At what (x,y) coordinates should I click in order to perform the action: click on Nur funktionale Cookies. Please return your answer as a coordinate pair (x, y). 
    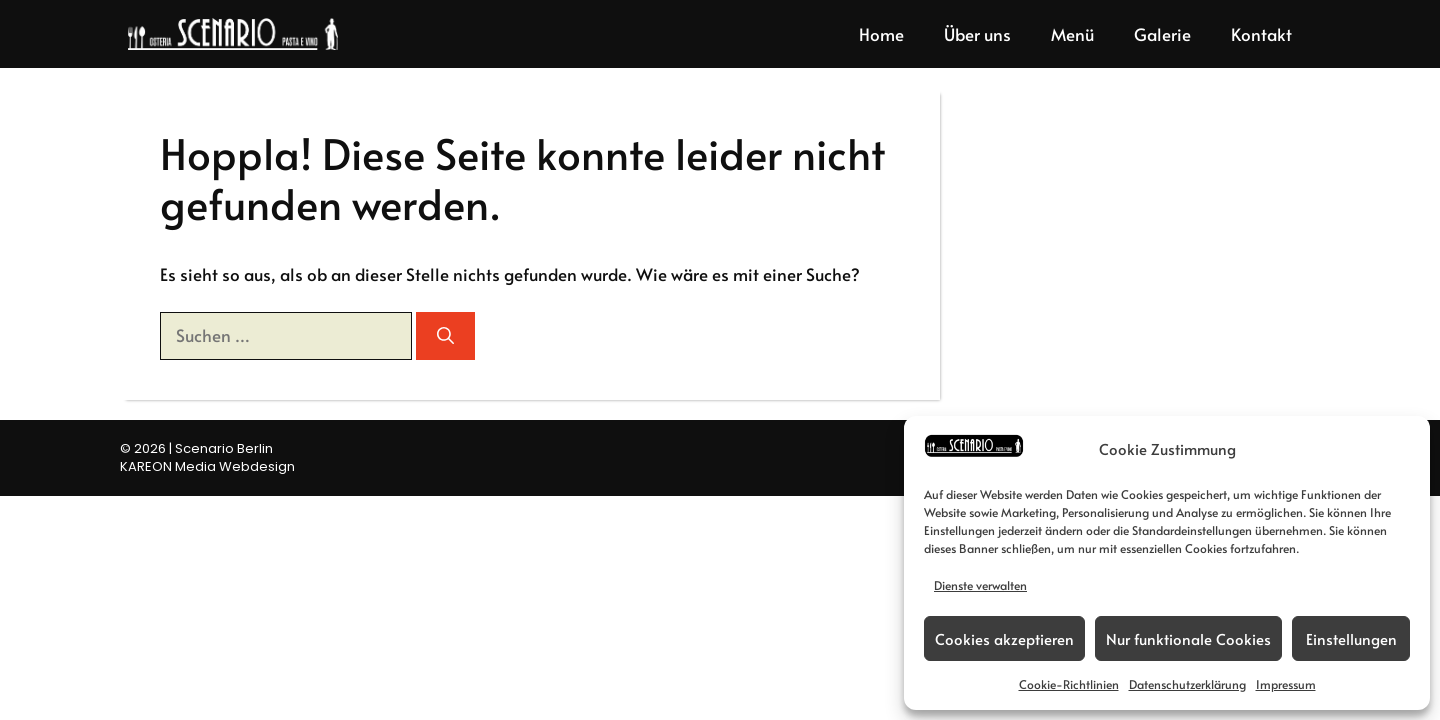
    Looking at the image, I should click on (1188, 638).